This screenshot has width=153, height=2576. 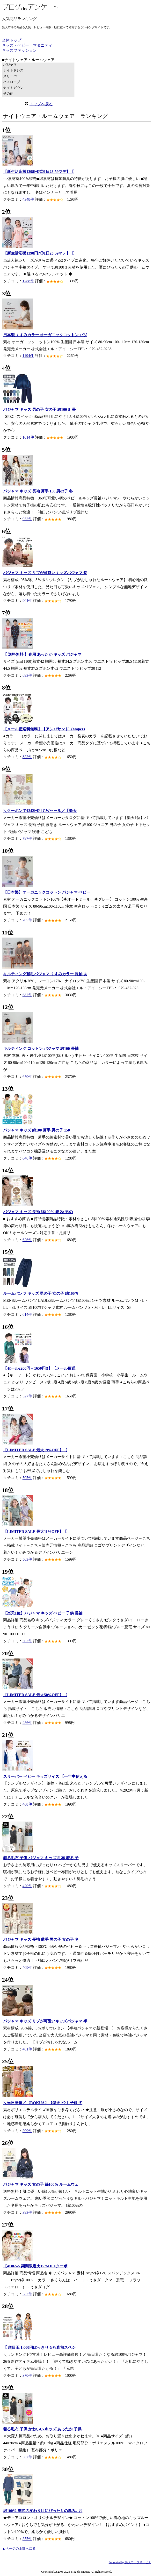 What do you see at coordinates (27, 2539) in the screenshot?
I see `355件` at bounding box center [27, 2539].